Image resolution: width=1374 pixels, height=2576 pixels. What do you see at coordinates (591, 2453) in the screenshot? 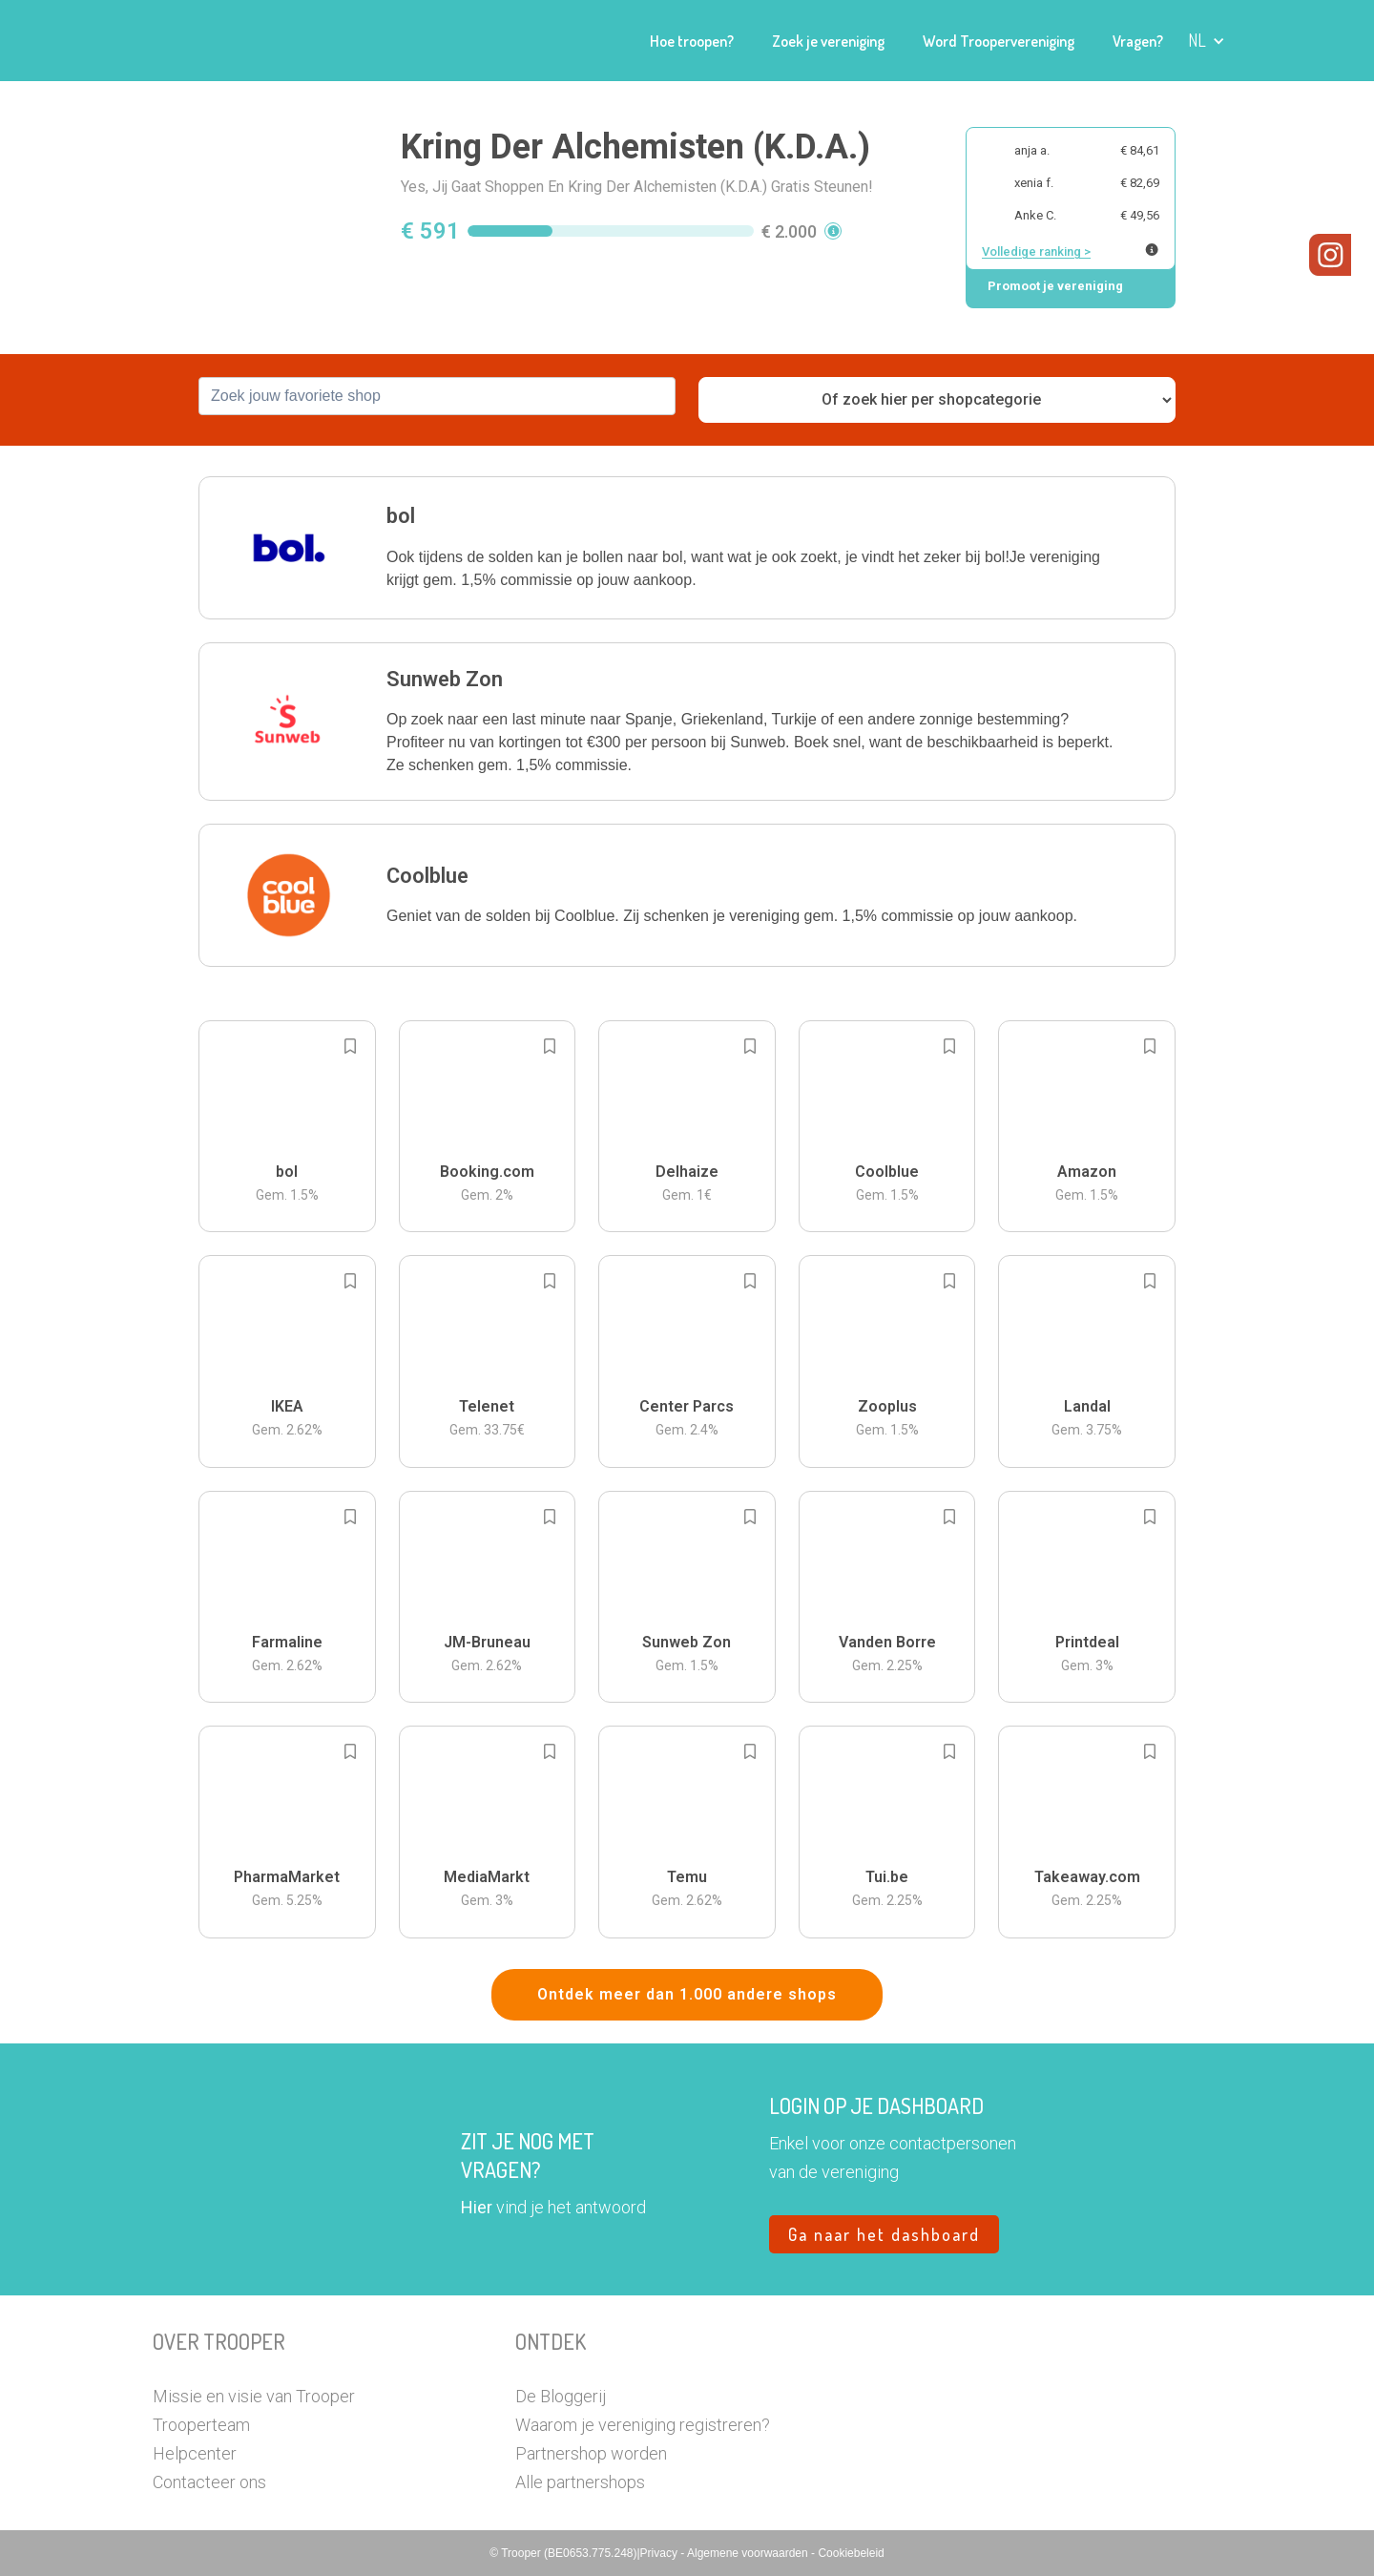
I see `Partnershop worden` at bounding box center [591, 2453].